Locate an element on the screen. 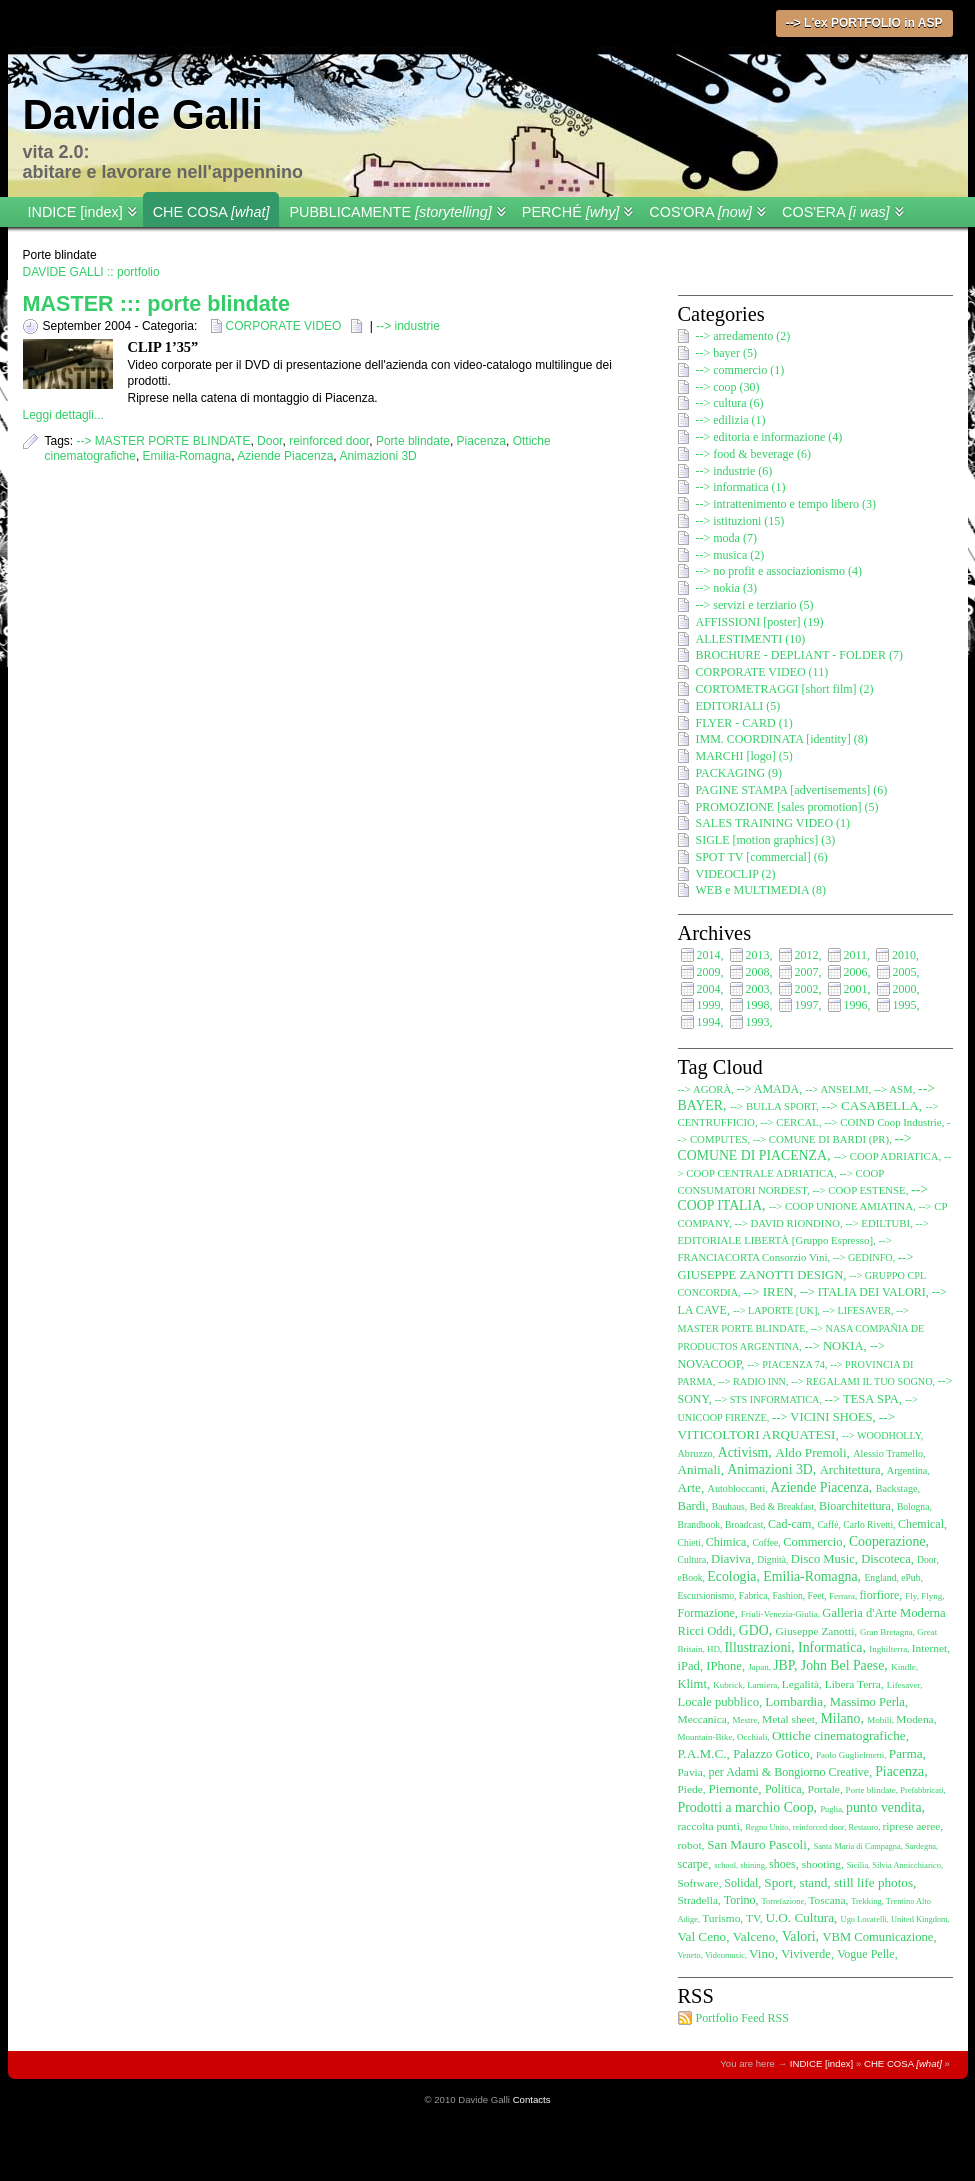  Portfolio Feed RSS is located at coordinates (742, 2018).